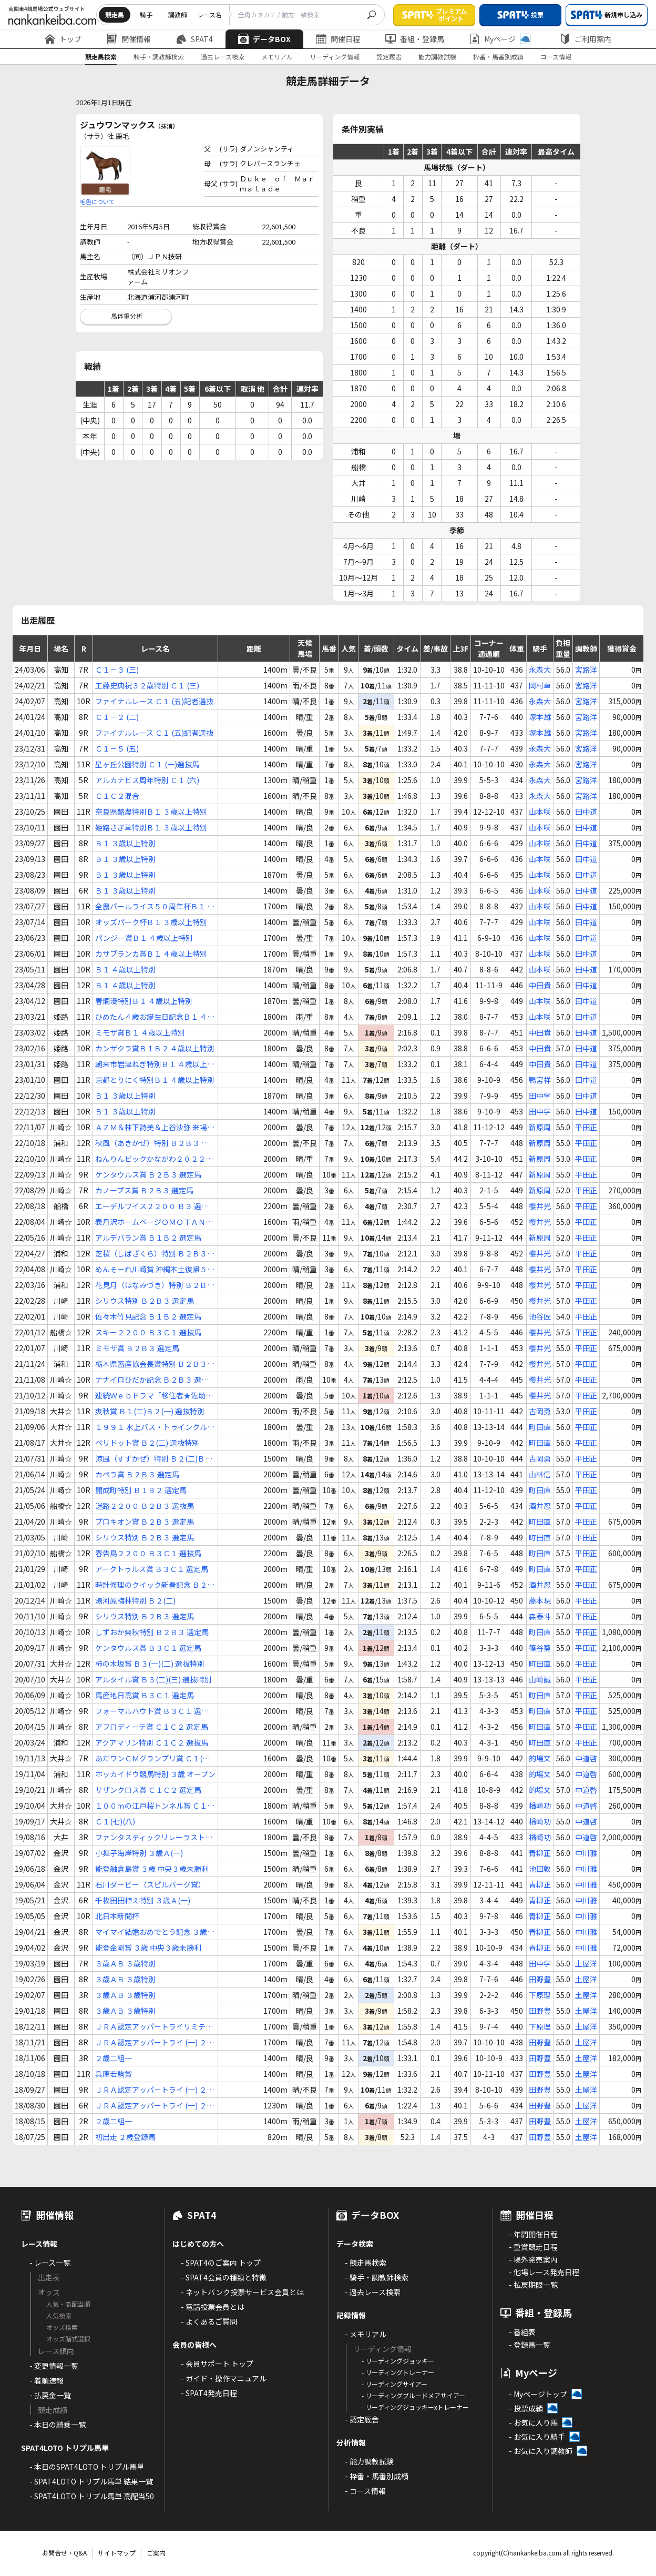 The height and width of the screenshot is (2576, 656). Describe the element at coordinates (154, 1158) in the screenshot. I see `ねんりんピックかながわ２０２２開催記念 Ｂ１Ｂ２ 選定馬` at that location.